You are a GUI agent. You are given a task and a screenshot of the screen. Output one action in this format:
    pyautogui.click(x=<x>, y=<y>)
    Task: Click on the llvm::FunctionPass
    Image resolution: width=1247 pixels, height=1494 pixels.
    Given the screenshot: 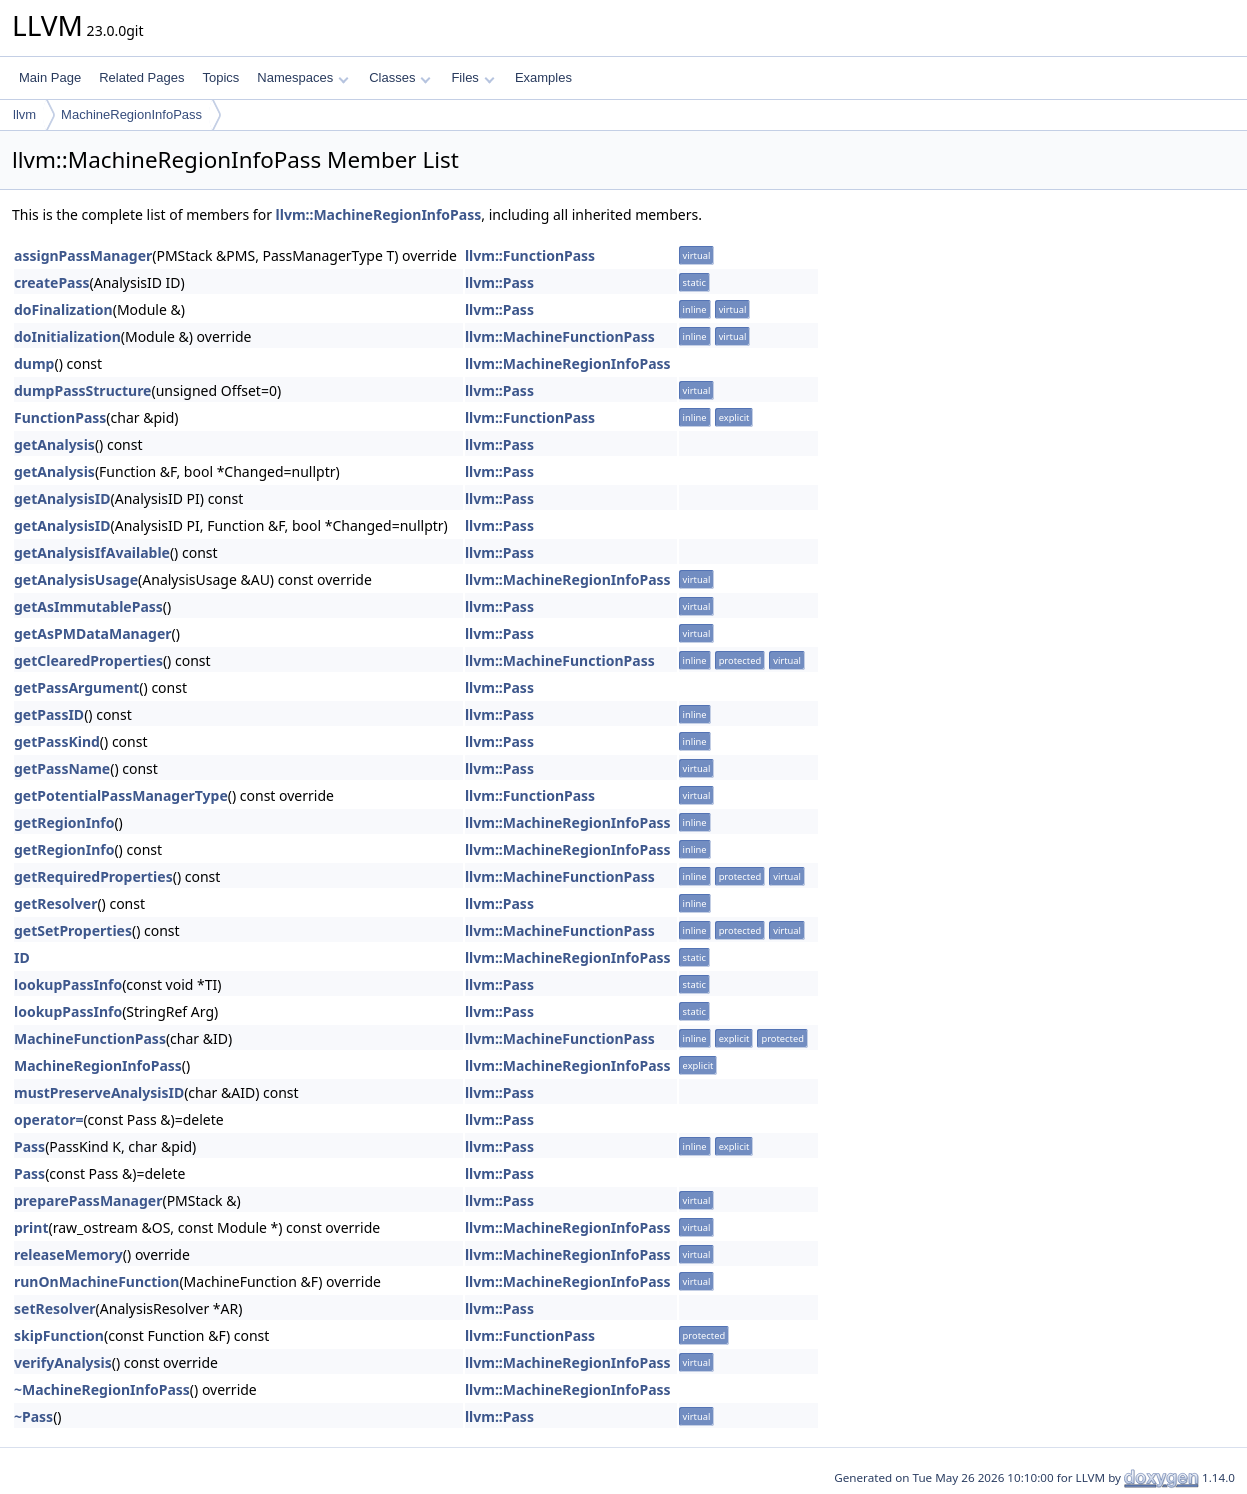 What is the action you would take?
    pyautogui.click(x=530, y=255)
    